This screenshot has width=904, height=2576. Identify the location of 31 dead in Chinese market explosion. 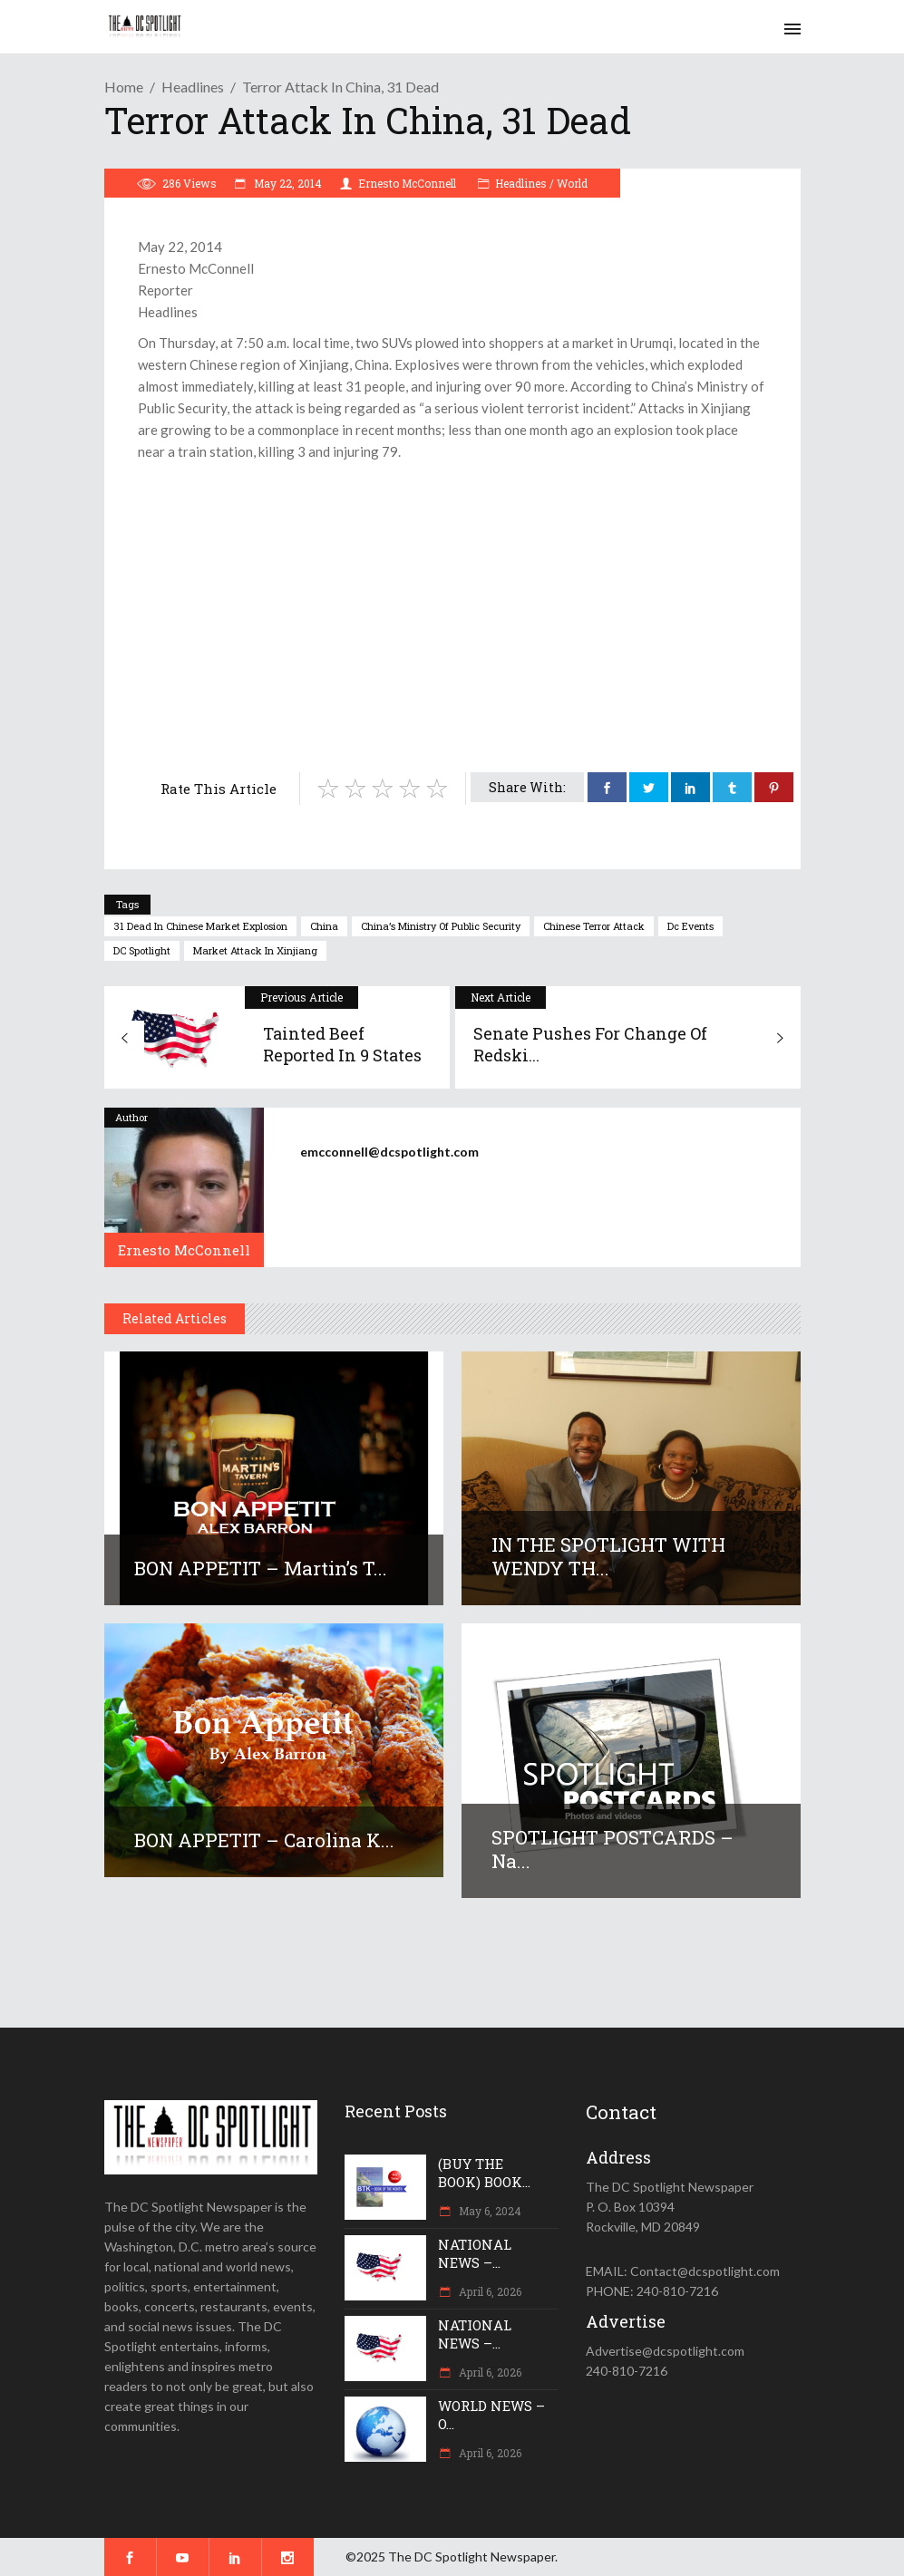
(200, 926).